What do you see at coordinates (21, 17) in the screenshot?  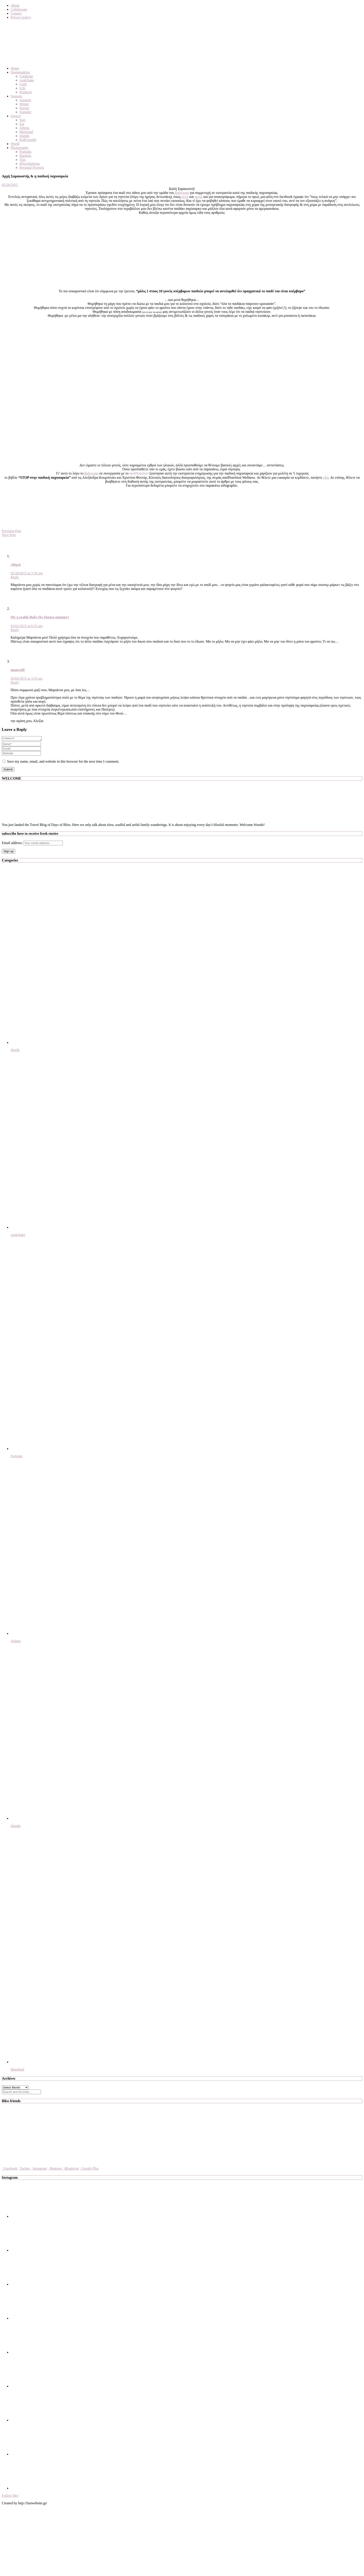 I see `Privacy policy` at bounding box center [21, 17].